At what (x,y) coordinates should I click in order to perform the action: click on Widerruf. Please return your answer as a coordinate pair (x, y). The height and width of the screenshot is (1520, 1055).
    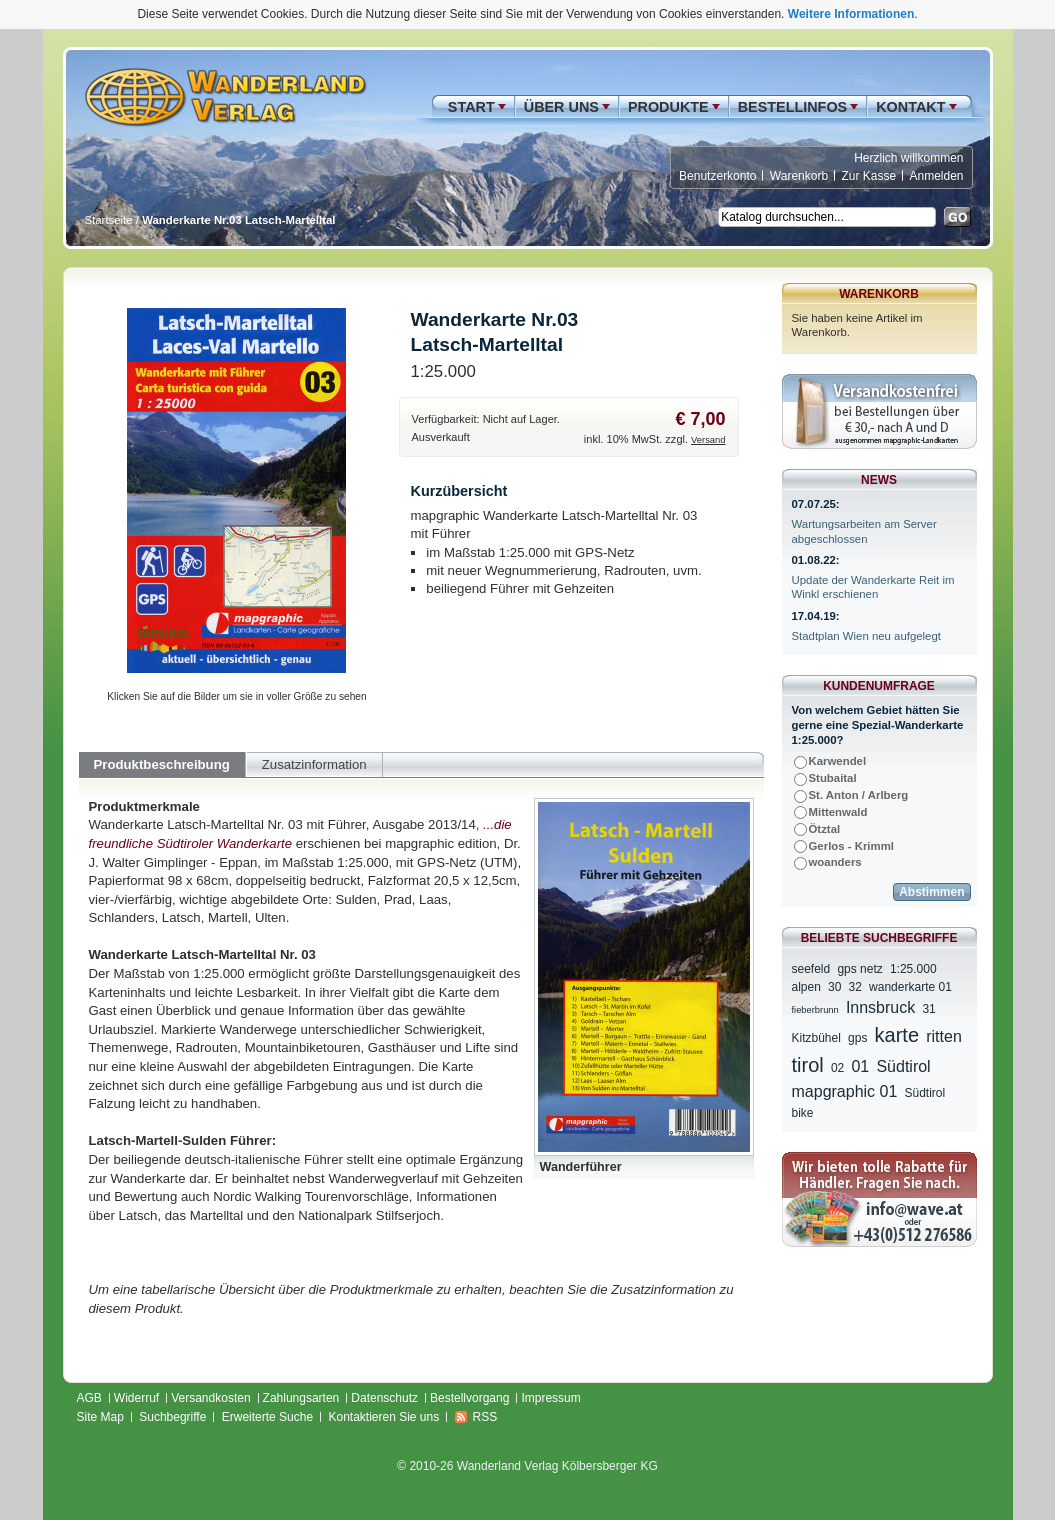
    Looking at the image, I should click on (136, 1398).